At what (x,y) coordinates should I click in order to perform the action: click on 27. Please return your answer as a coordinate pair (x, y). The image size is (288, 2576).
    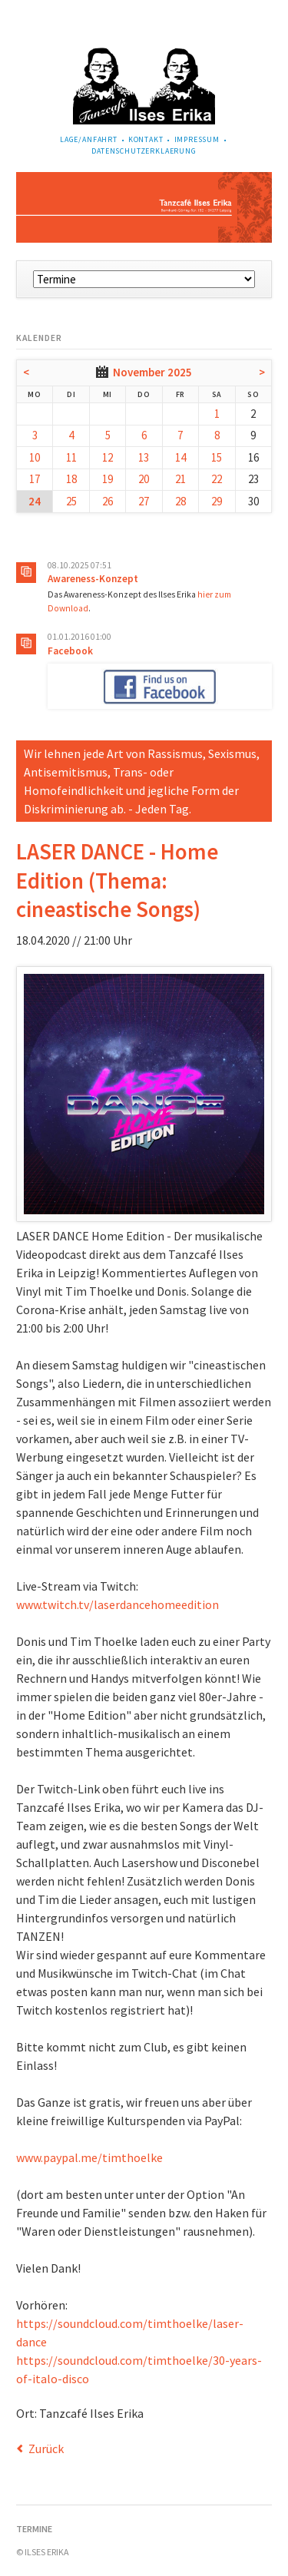
    Looking at the image, I should click on (143, 501).